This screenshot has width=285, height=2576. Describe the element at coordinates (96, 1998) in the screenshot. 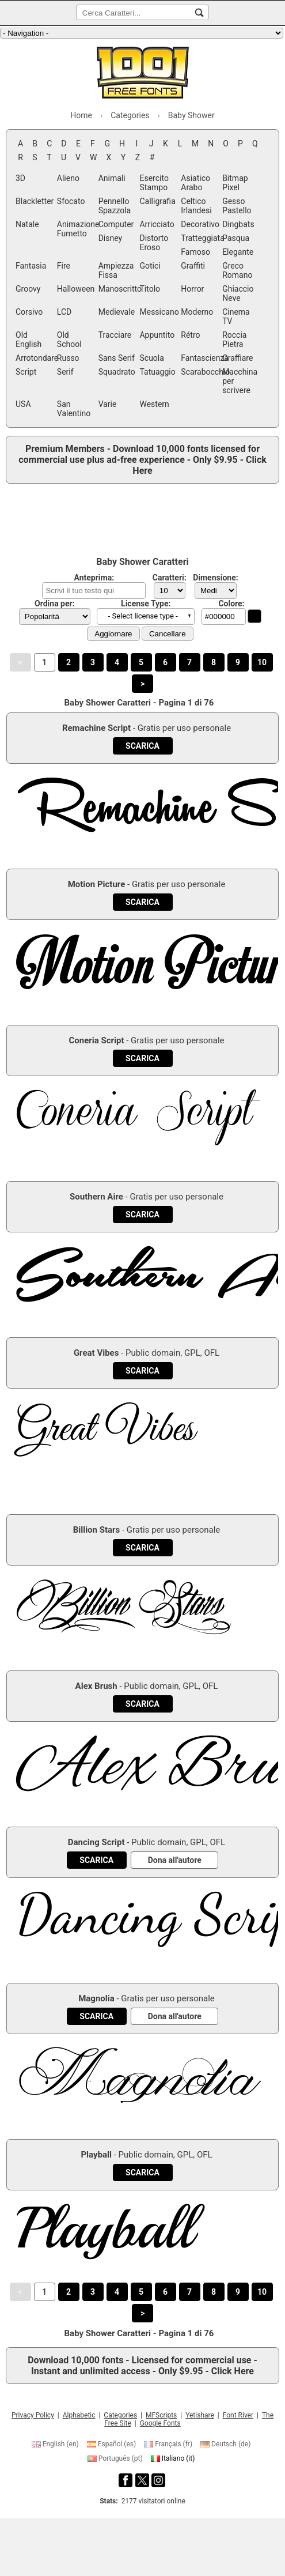

I see `Magnolia` at that location.